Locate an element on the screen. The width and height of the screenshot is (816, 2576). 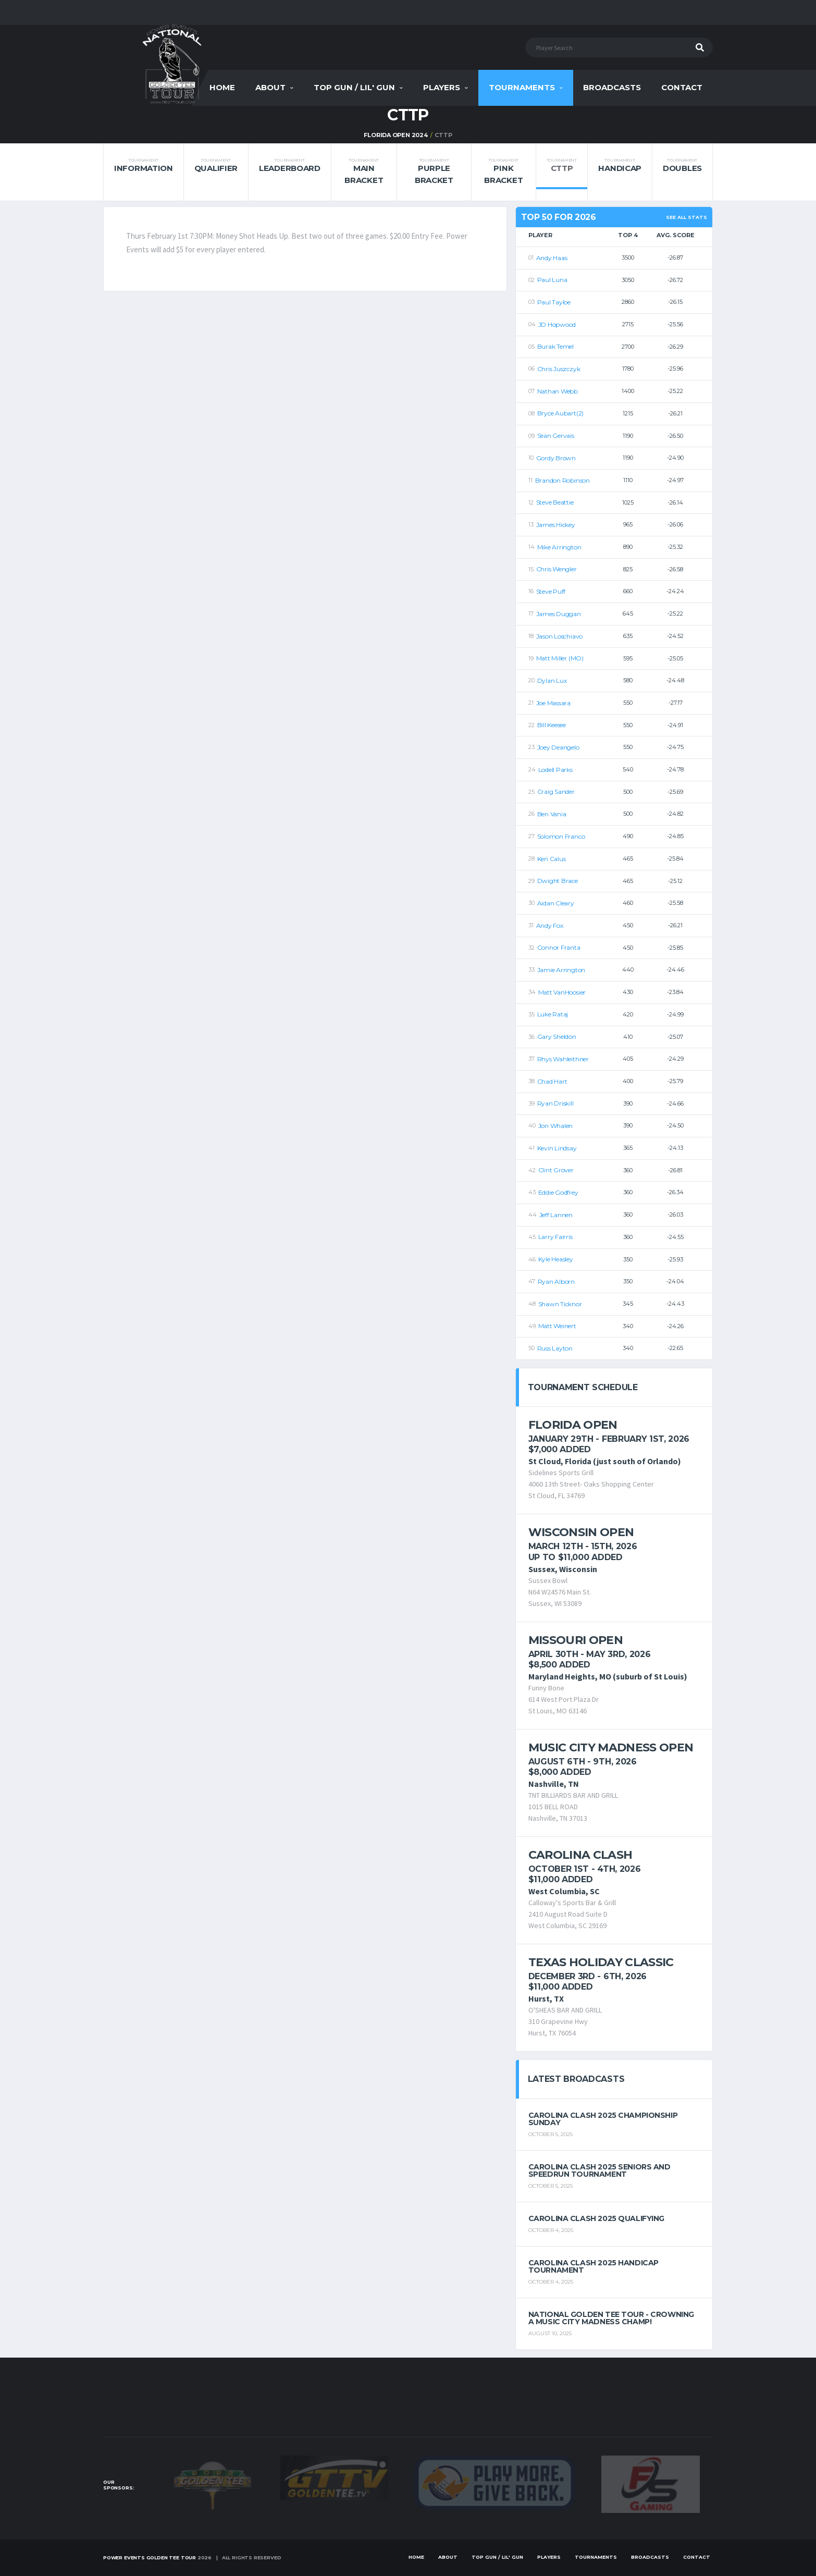
Dylan Lux is located at coordinates (552, 680).